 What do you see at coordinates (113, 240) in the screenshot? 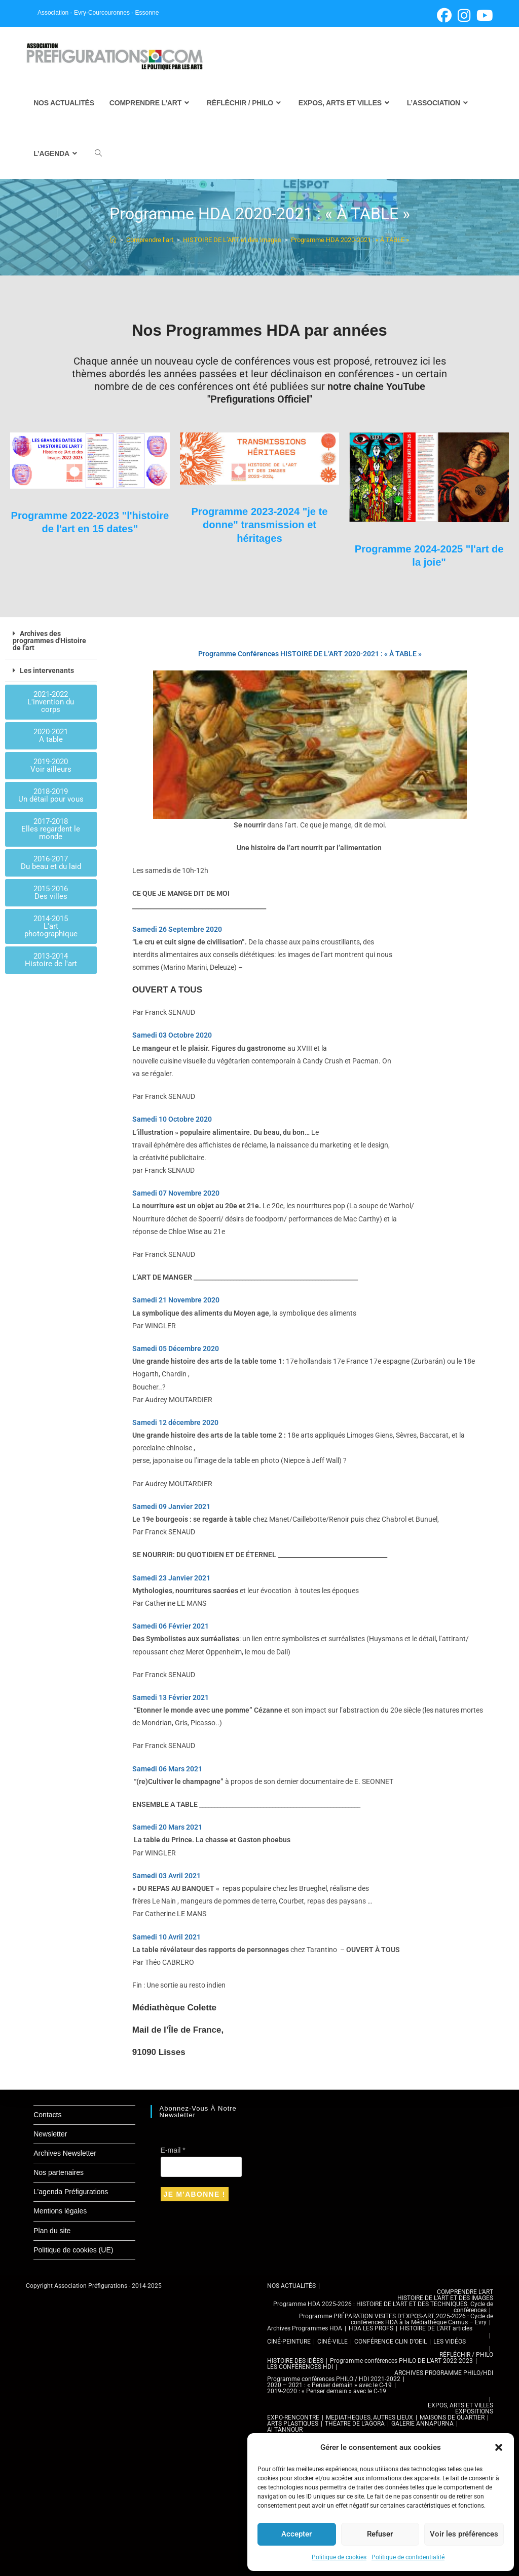
I see `[Accueil]` at bounding box center [113, 240].